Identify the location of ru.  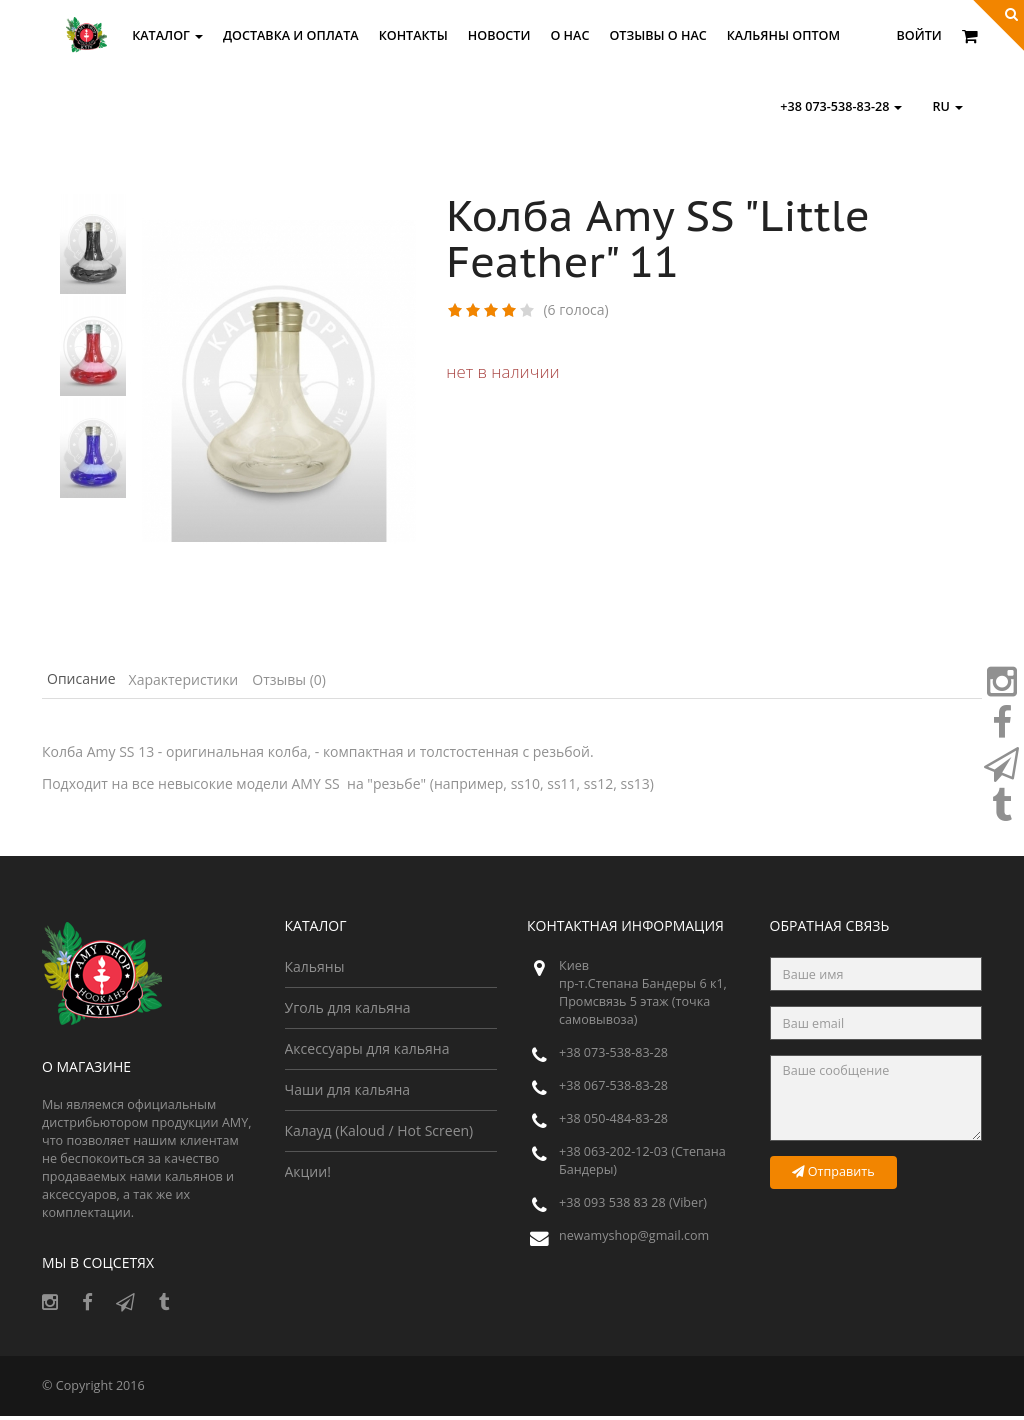
(947, 106).